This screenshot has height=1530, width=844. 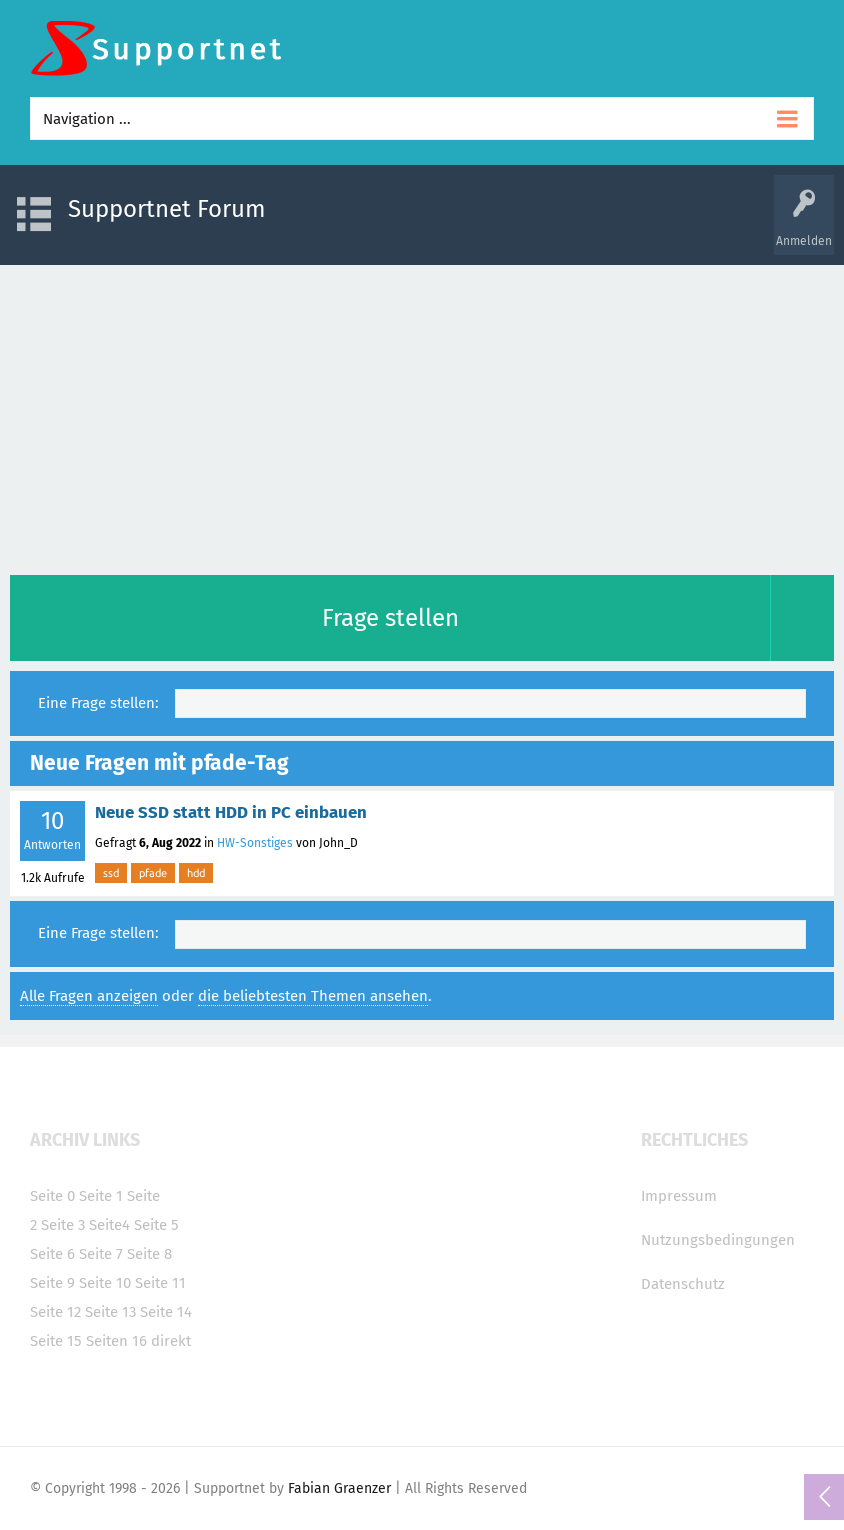 I want to click on Nutzungsbedingungen, so click(x=718, y=1240).